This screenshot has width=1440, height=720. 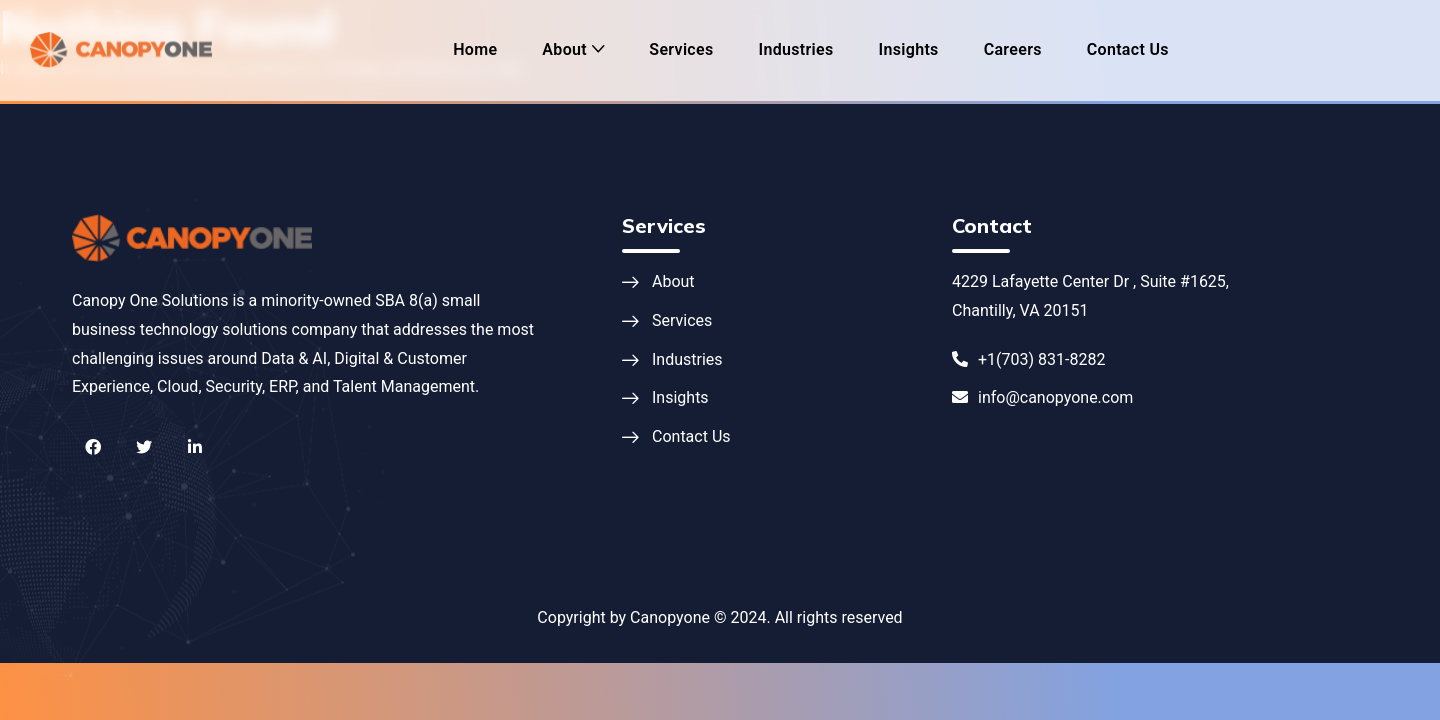 What do you see at coordinates (564, 49) in the screenshot?
I see `About` at bounding box center [564, 49].